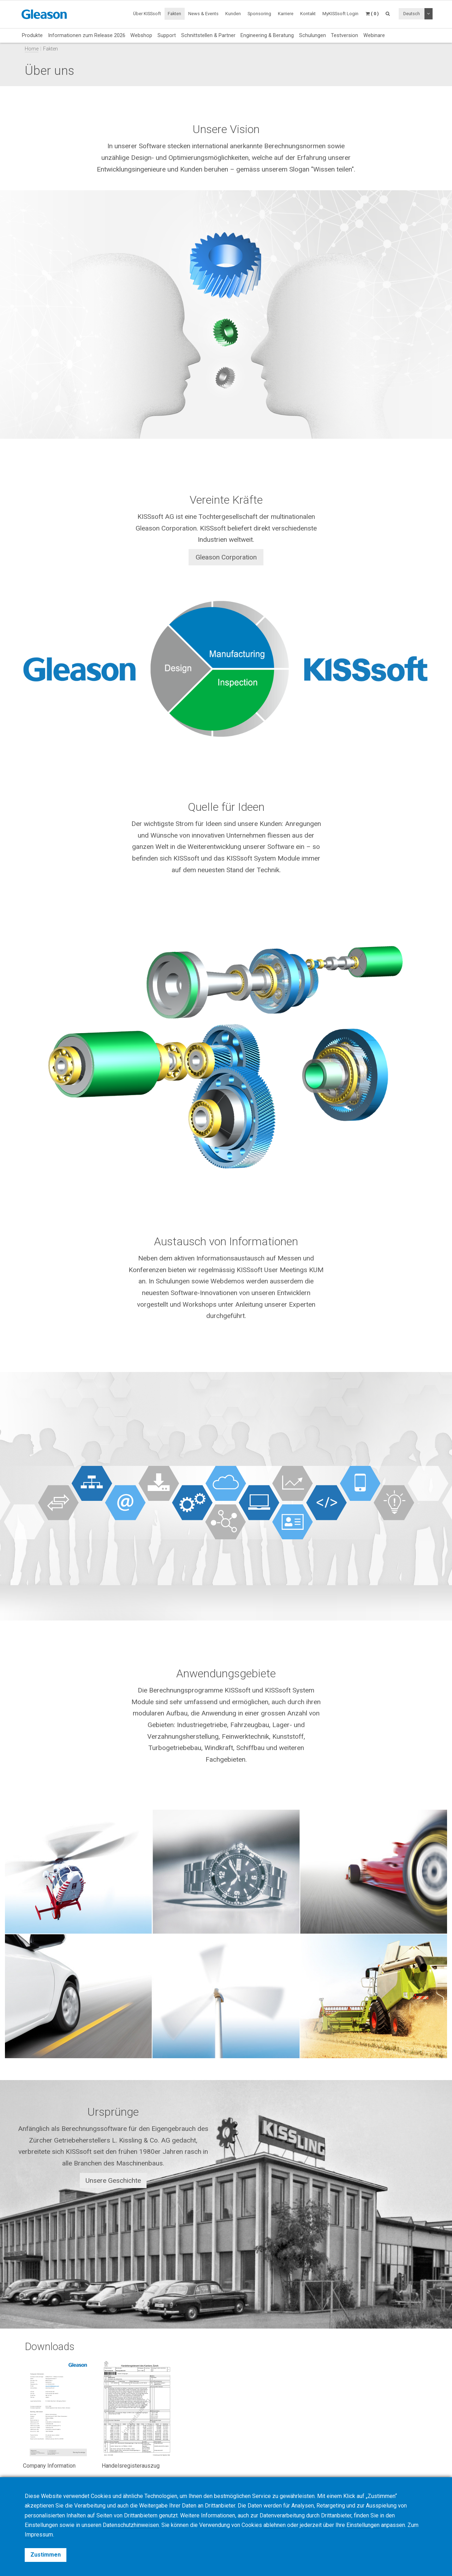 This screenshot has width=452, height=2576. Describe the element at coordinates (411, 13) in the screenshot. I see `Deutsch` at that location.